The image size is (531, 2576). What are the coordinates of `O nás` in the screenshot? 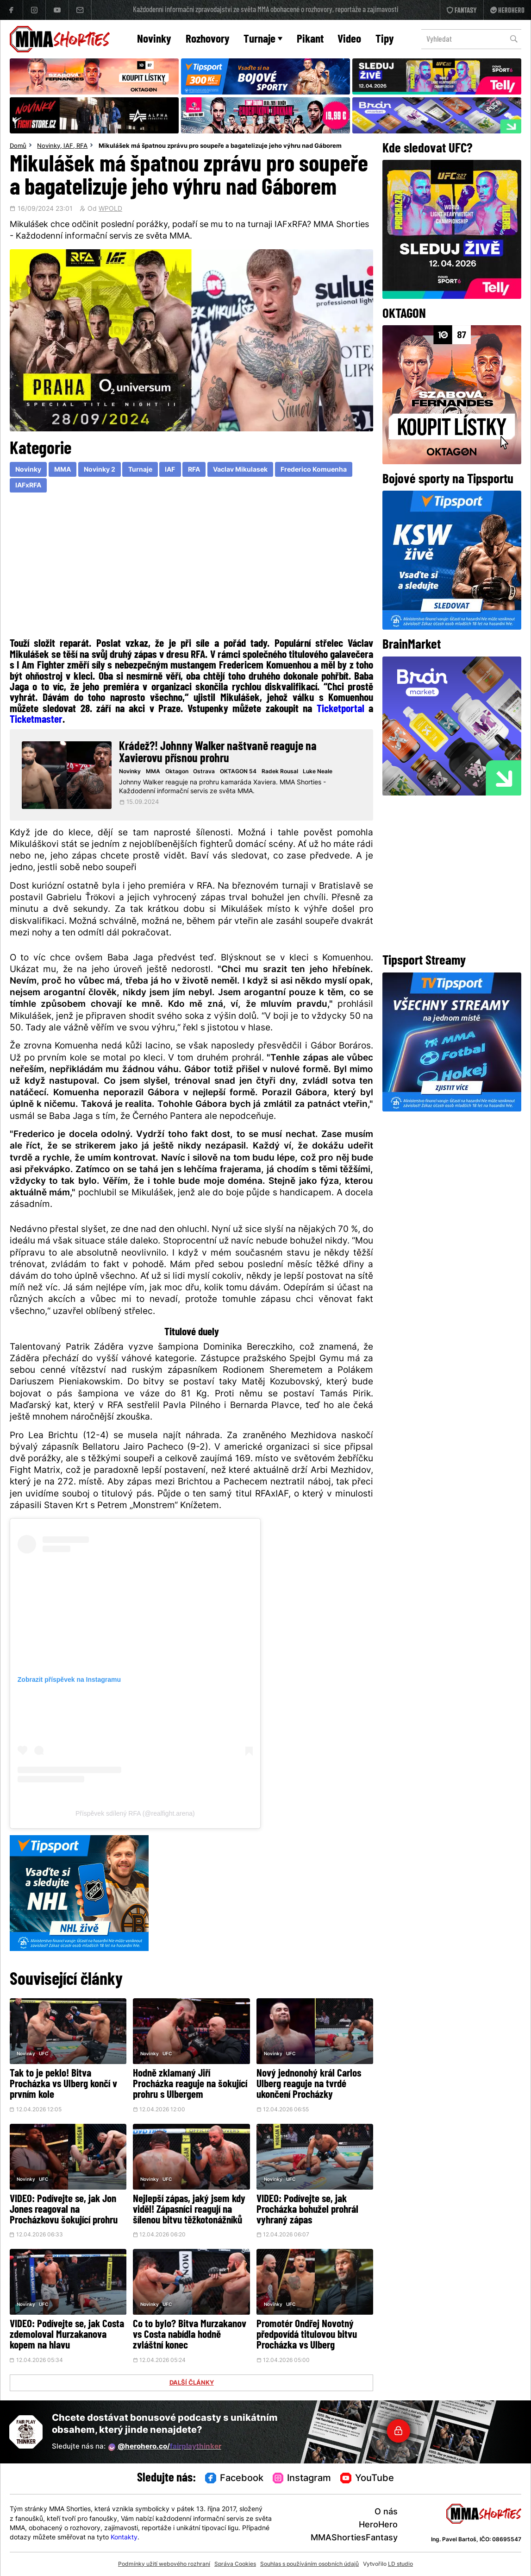 It's located at (386, 2512).